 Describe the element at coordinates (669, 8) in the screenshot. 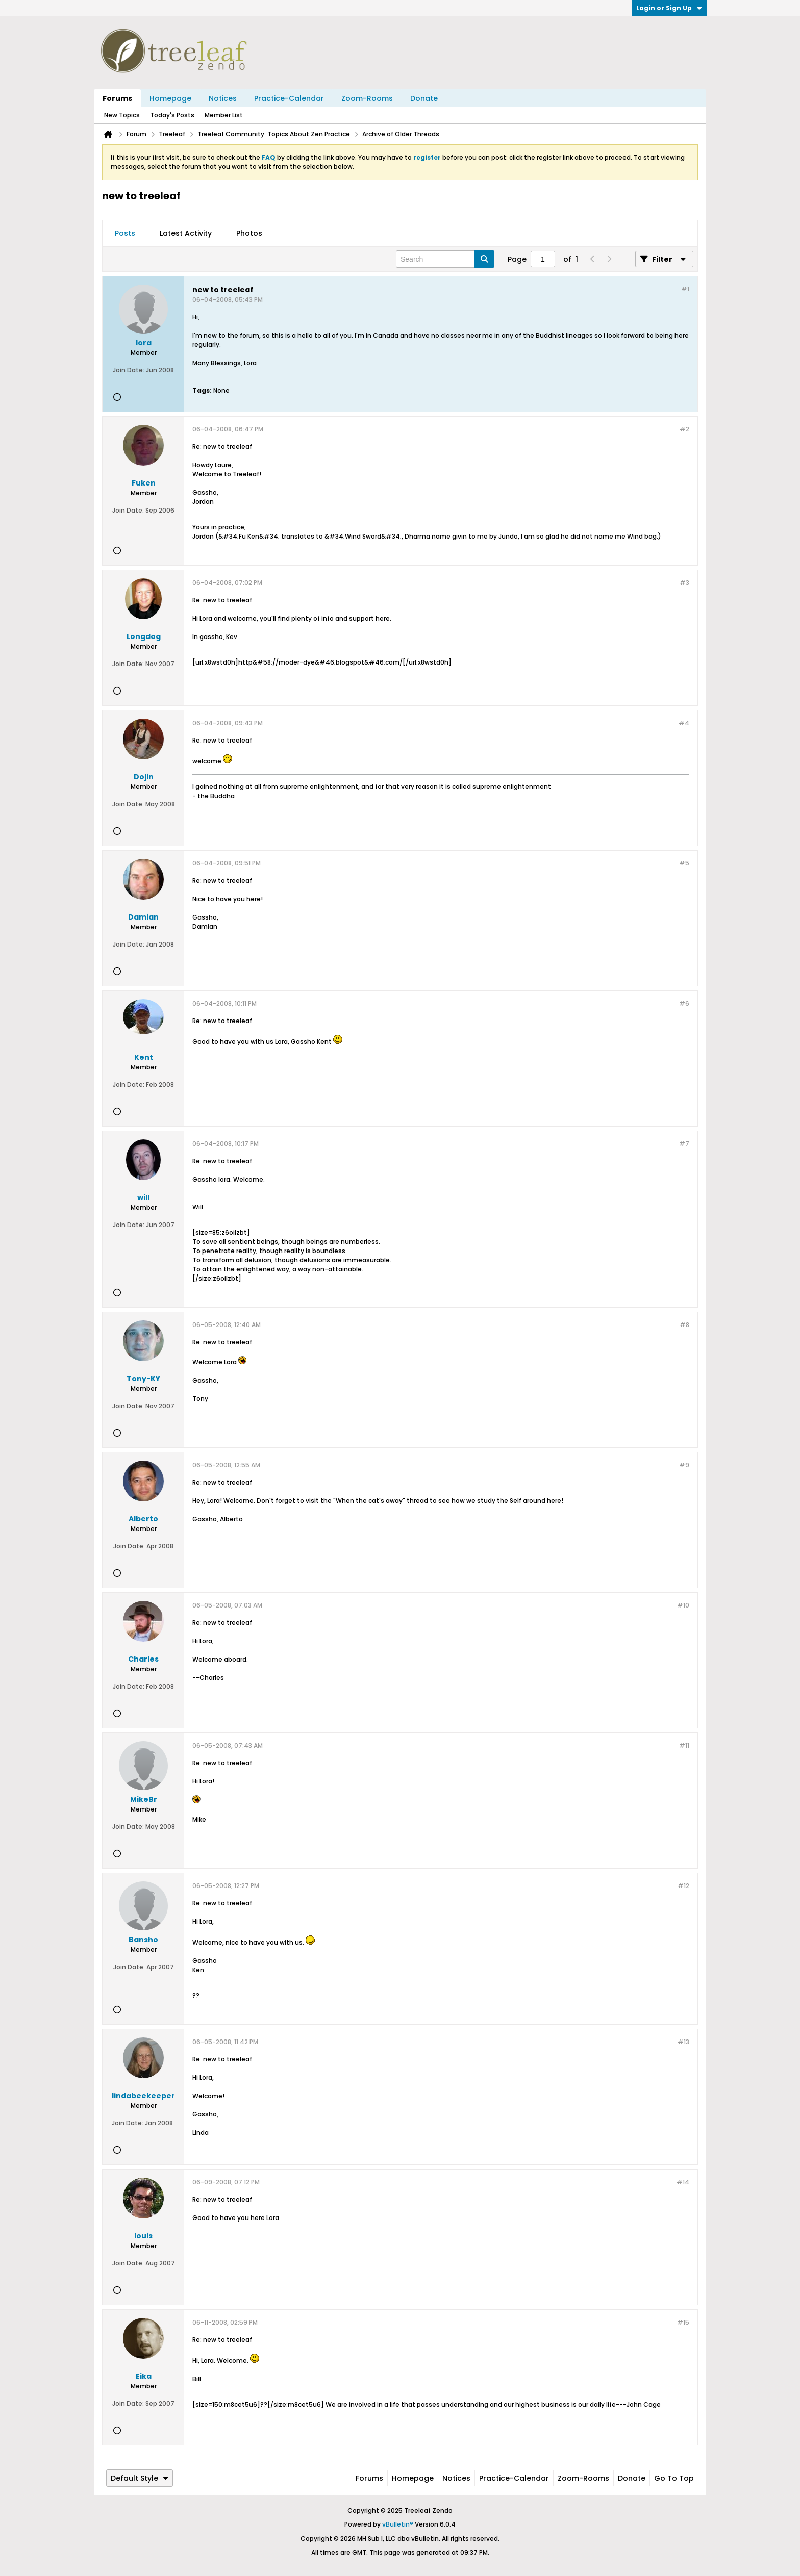

I see `Login or Sign Up` at that location.